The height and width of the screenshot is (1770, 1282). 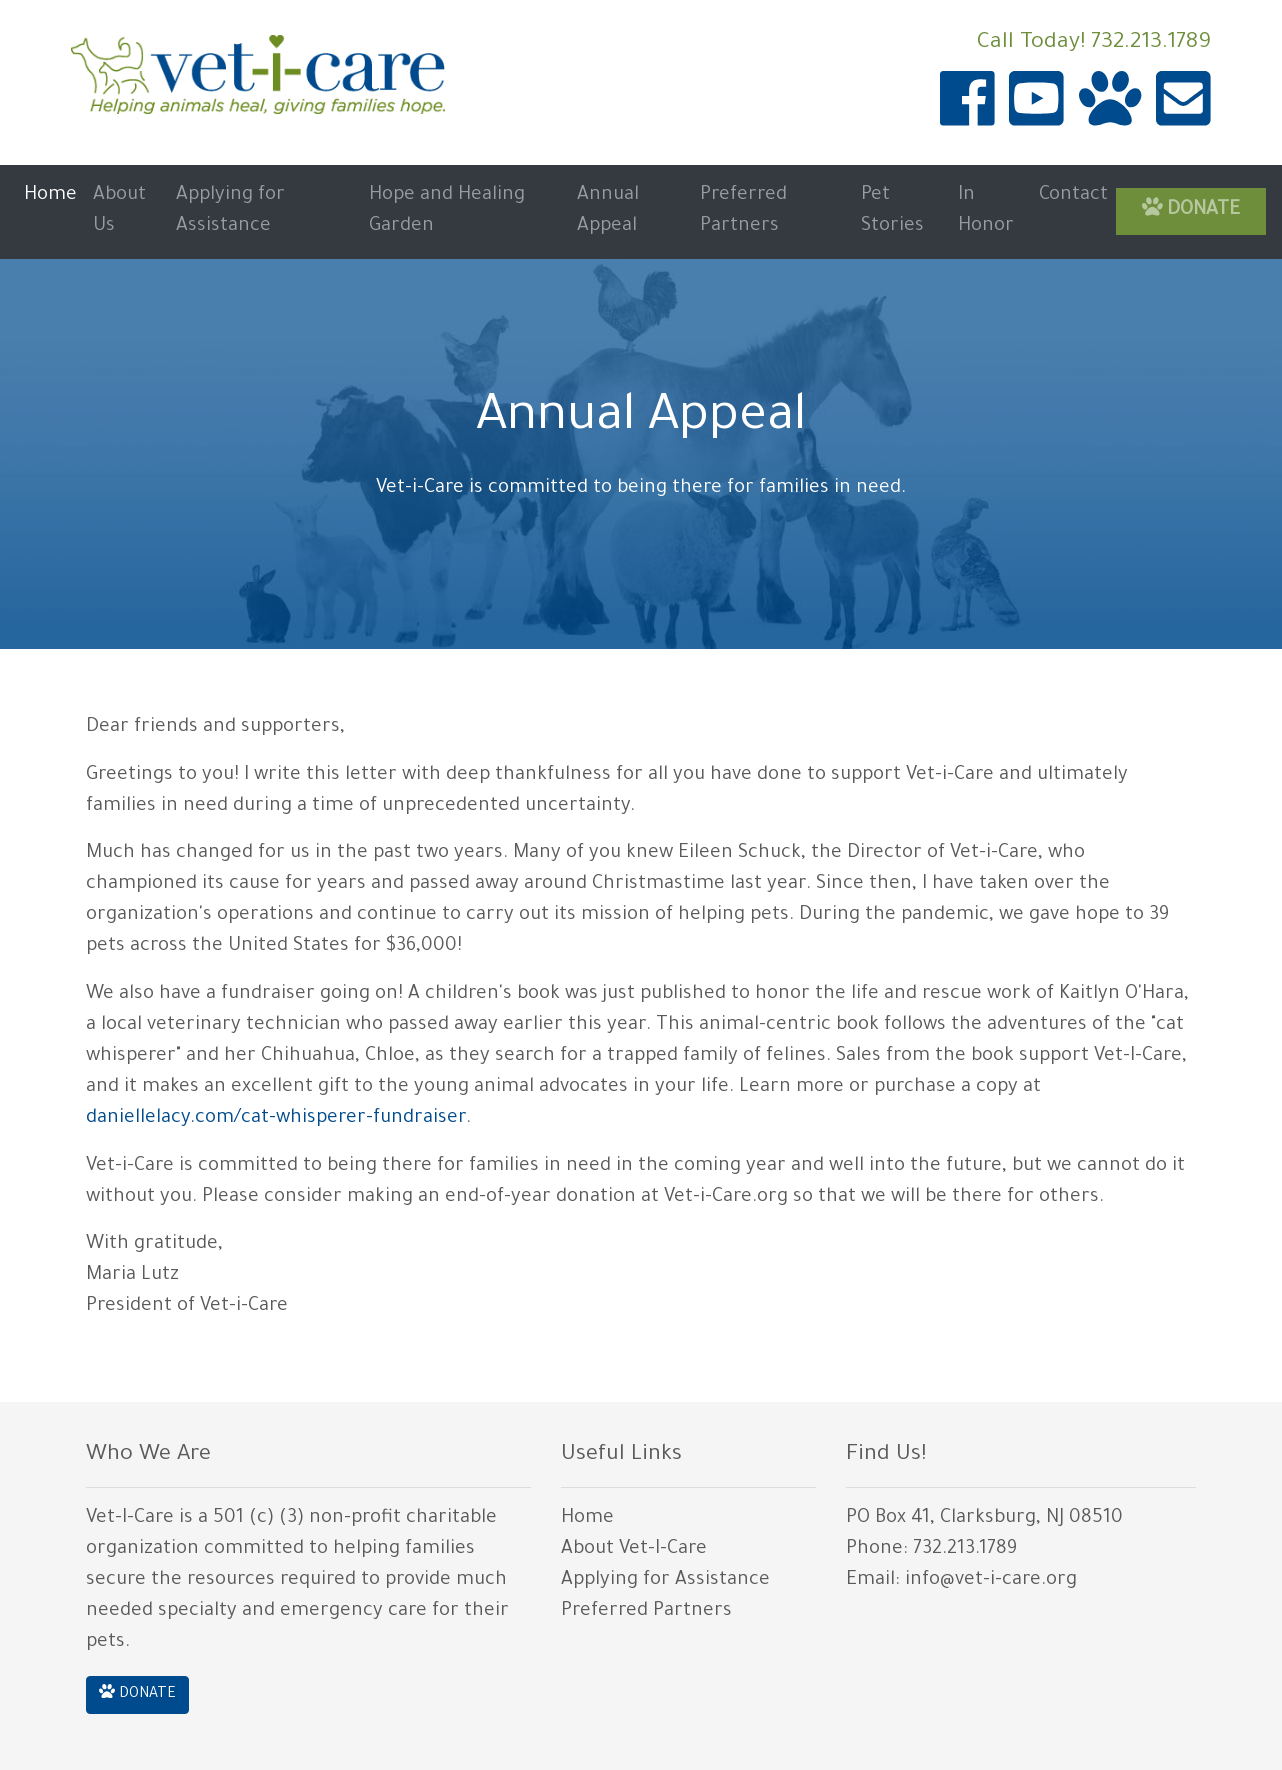 I want to click on info@vet-i-care.org, so click(x=991, y=1581).